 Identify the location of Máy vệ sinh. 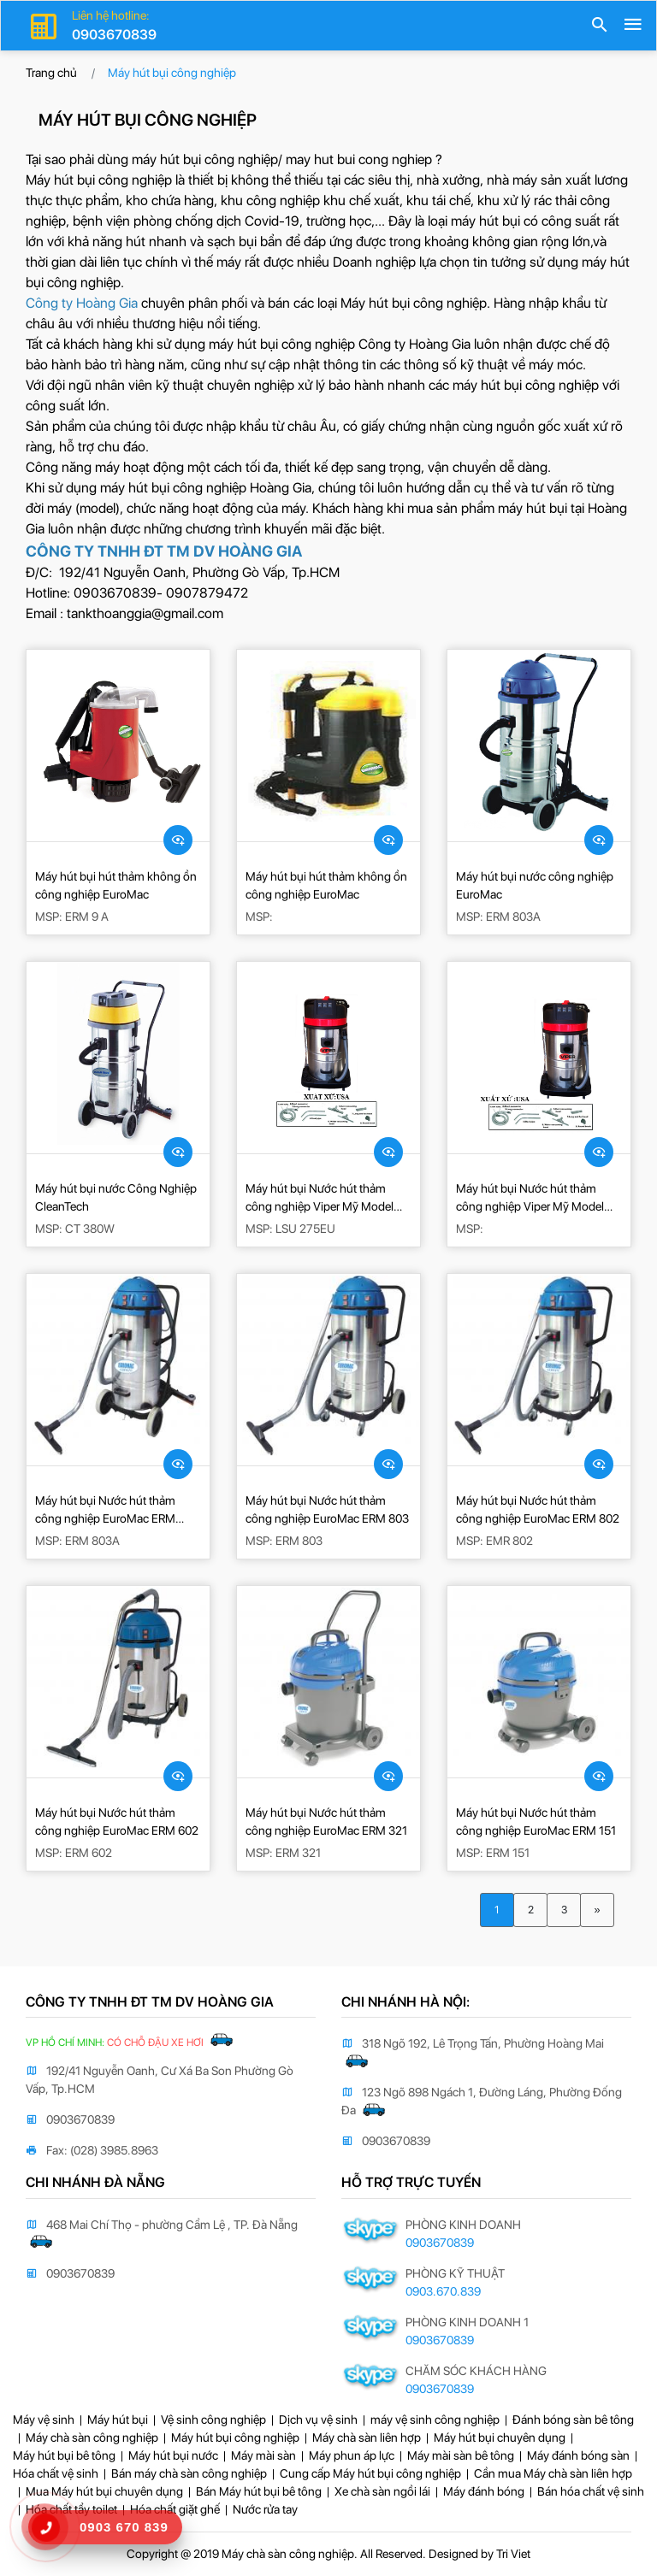
(43, 2419).